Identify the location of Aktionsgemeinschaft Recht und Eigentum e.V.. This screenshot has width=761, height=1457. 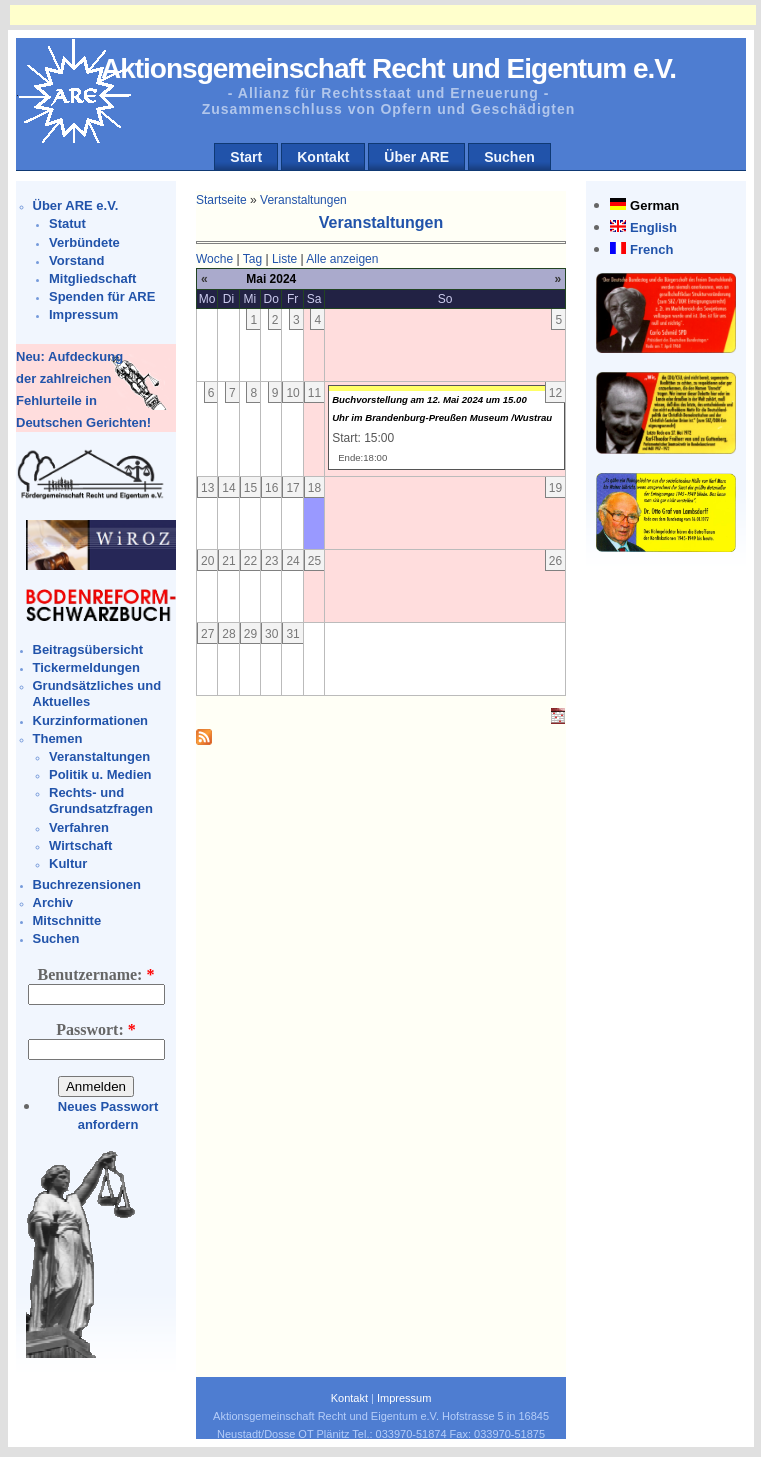
(388, 68).